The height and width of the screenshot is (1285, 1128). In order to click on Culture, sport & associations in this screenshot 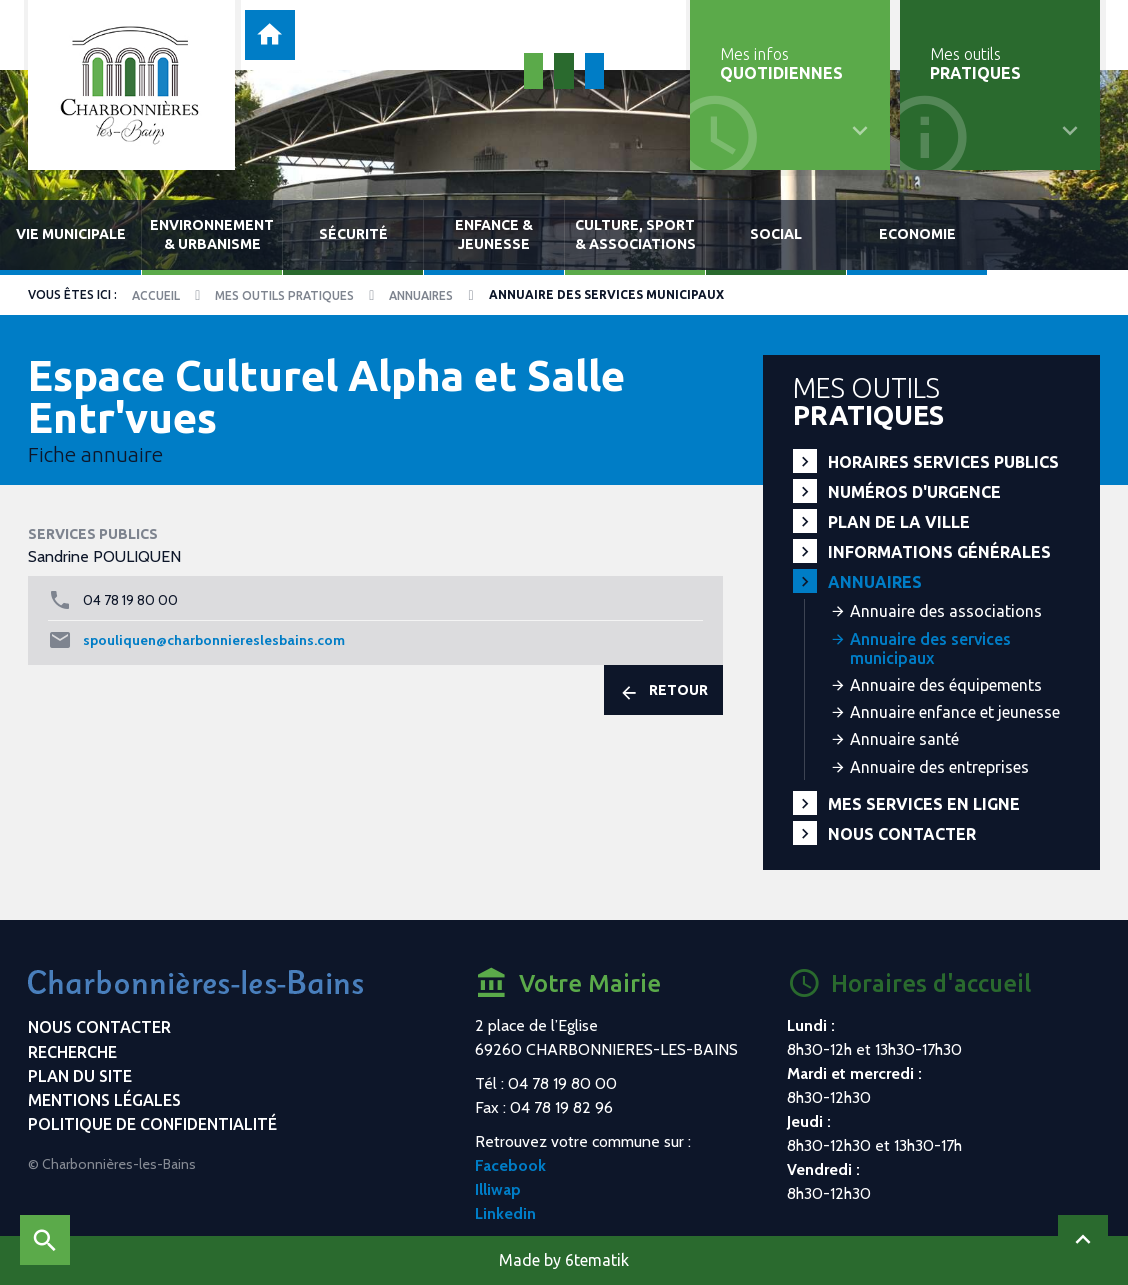, I will do `click(635, 234)`.